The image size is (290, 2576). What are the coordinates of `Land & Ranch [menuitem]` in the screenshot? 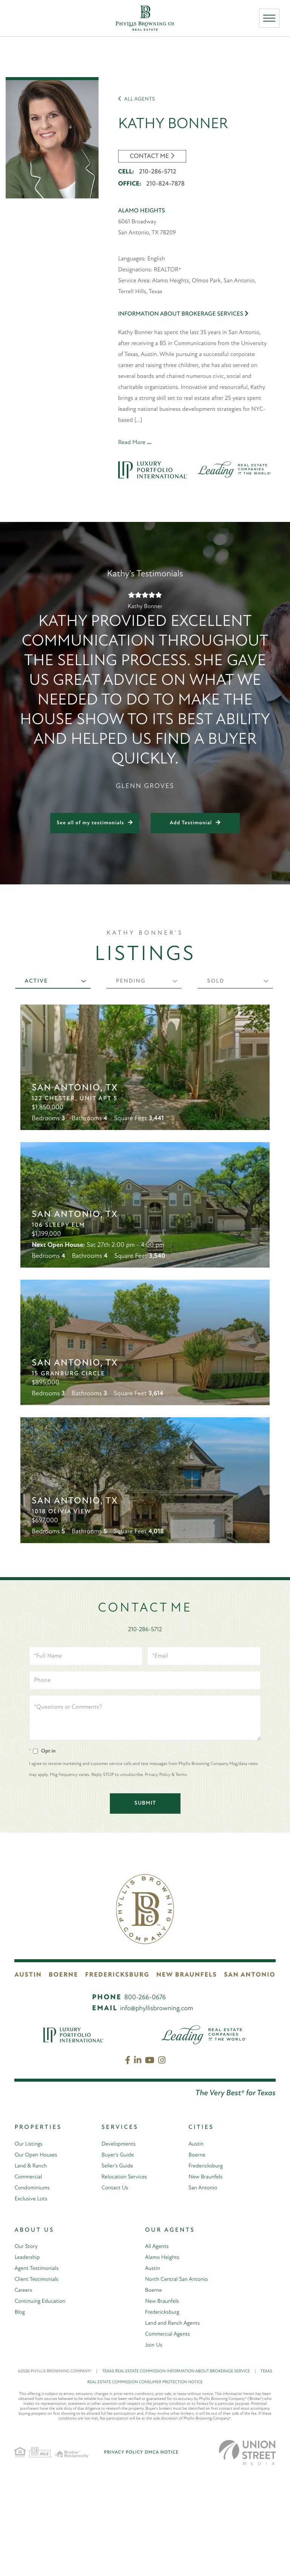 It's located at (31, 2269).